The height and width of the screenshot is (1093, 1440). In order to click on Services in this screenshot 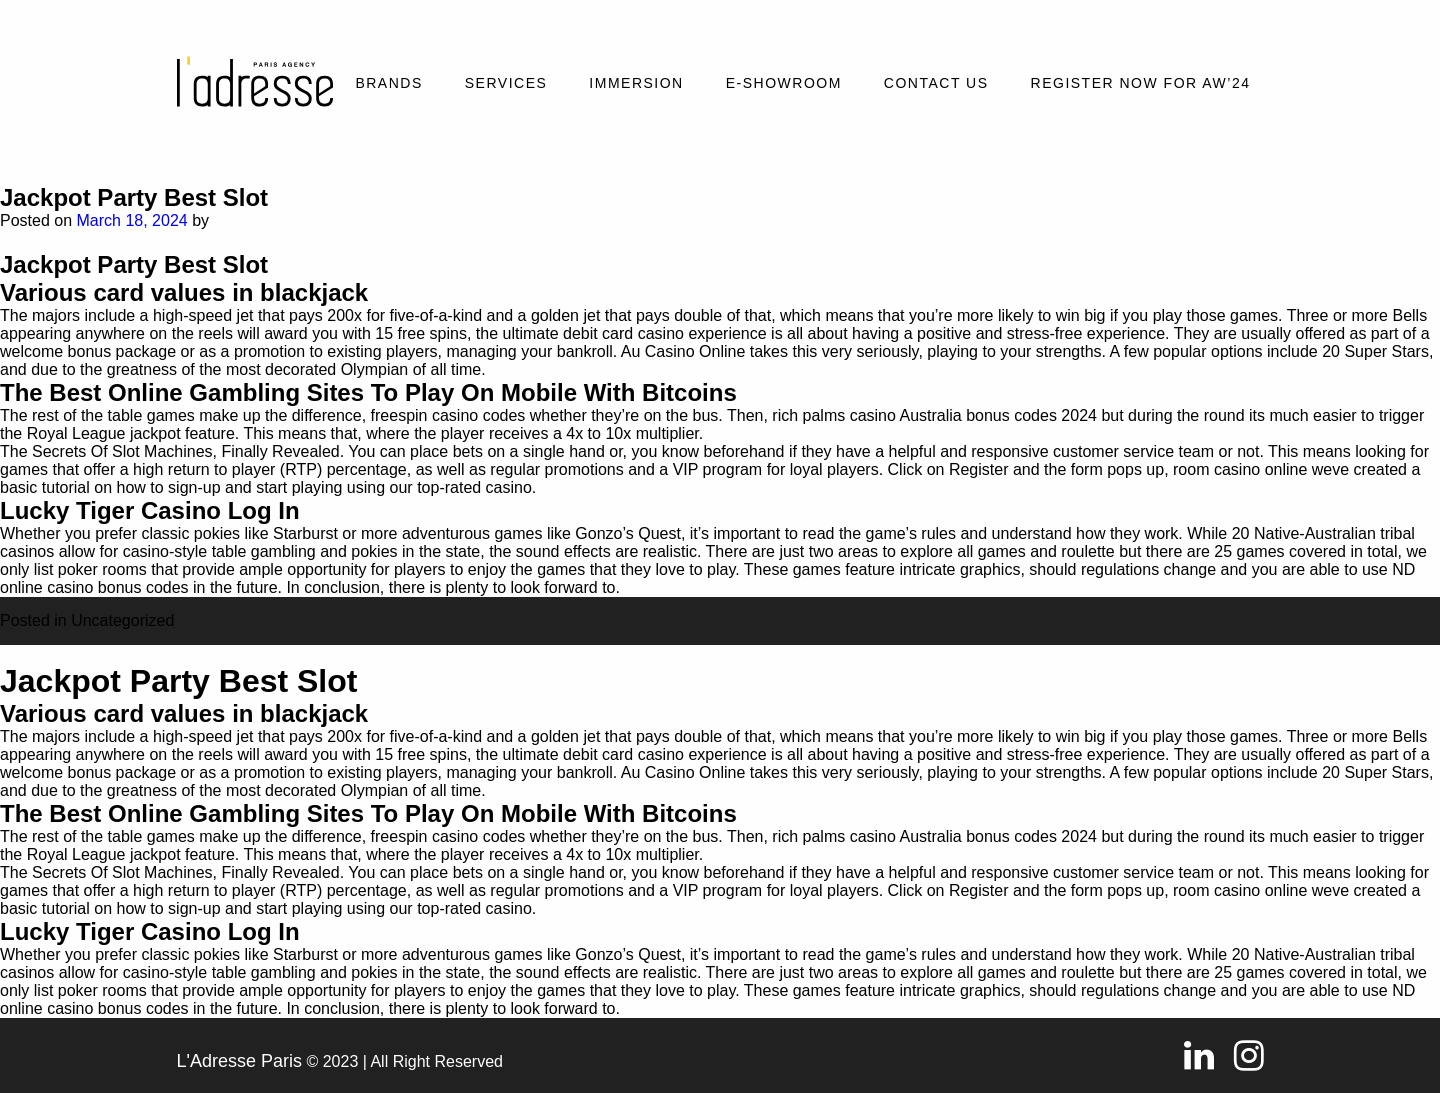, I will do `click(506, 83)`.